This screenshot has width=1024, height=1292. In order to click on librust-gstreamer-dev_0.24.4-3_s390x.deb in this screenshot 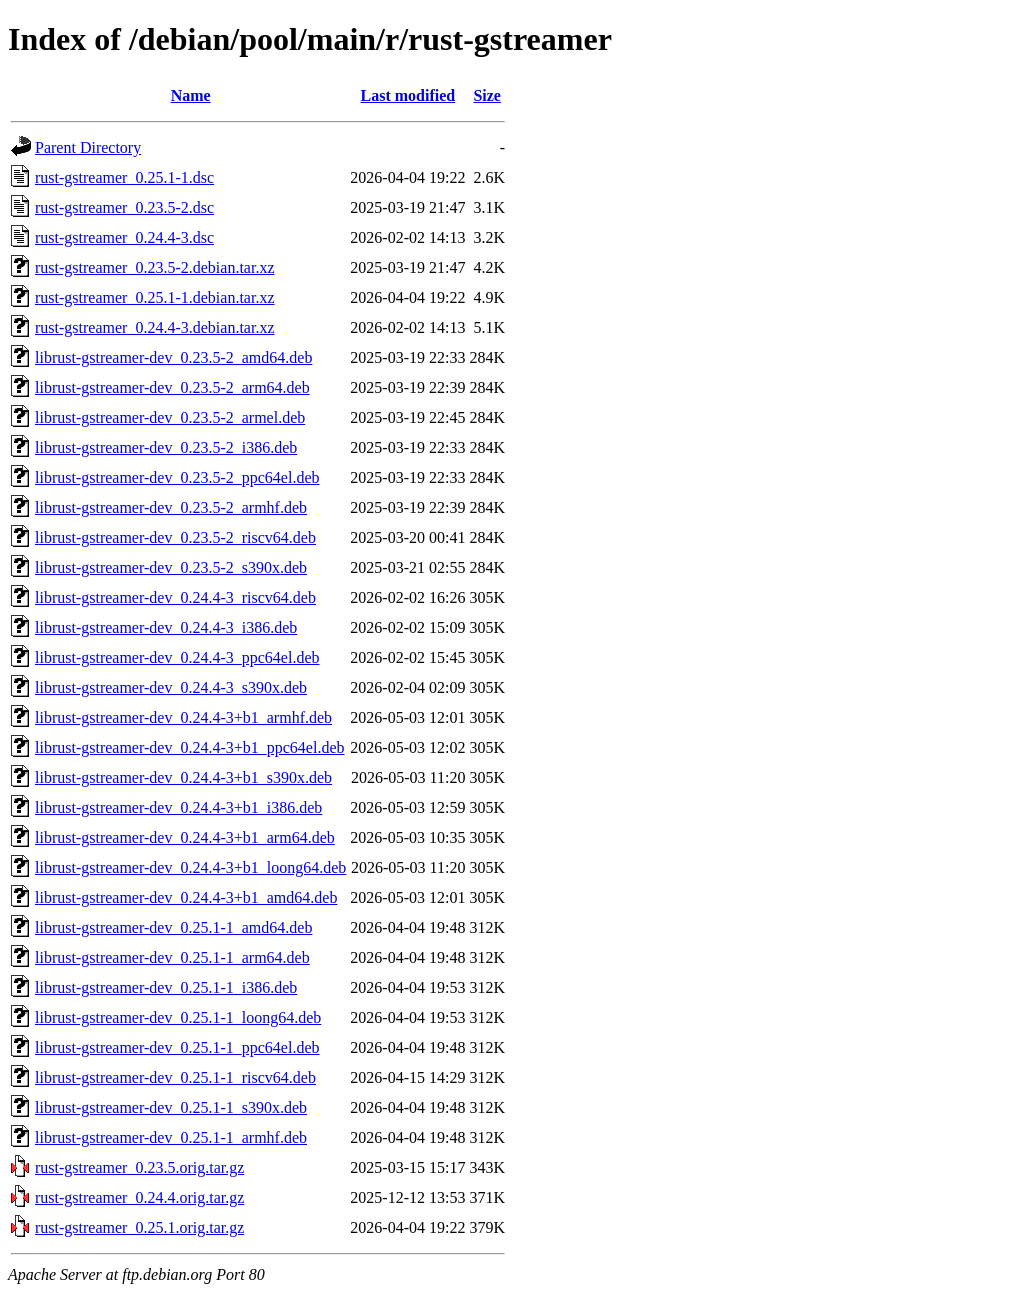, I will do `click(171, 687)`.